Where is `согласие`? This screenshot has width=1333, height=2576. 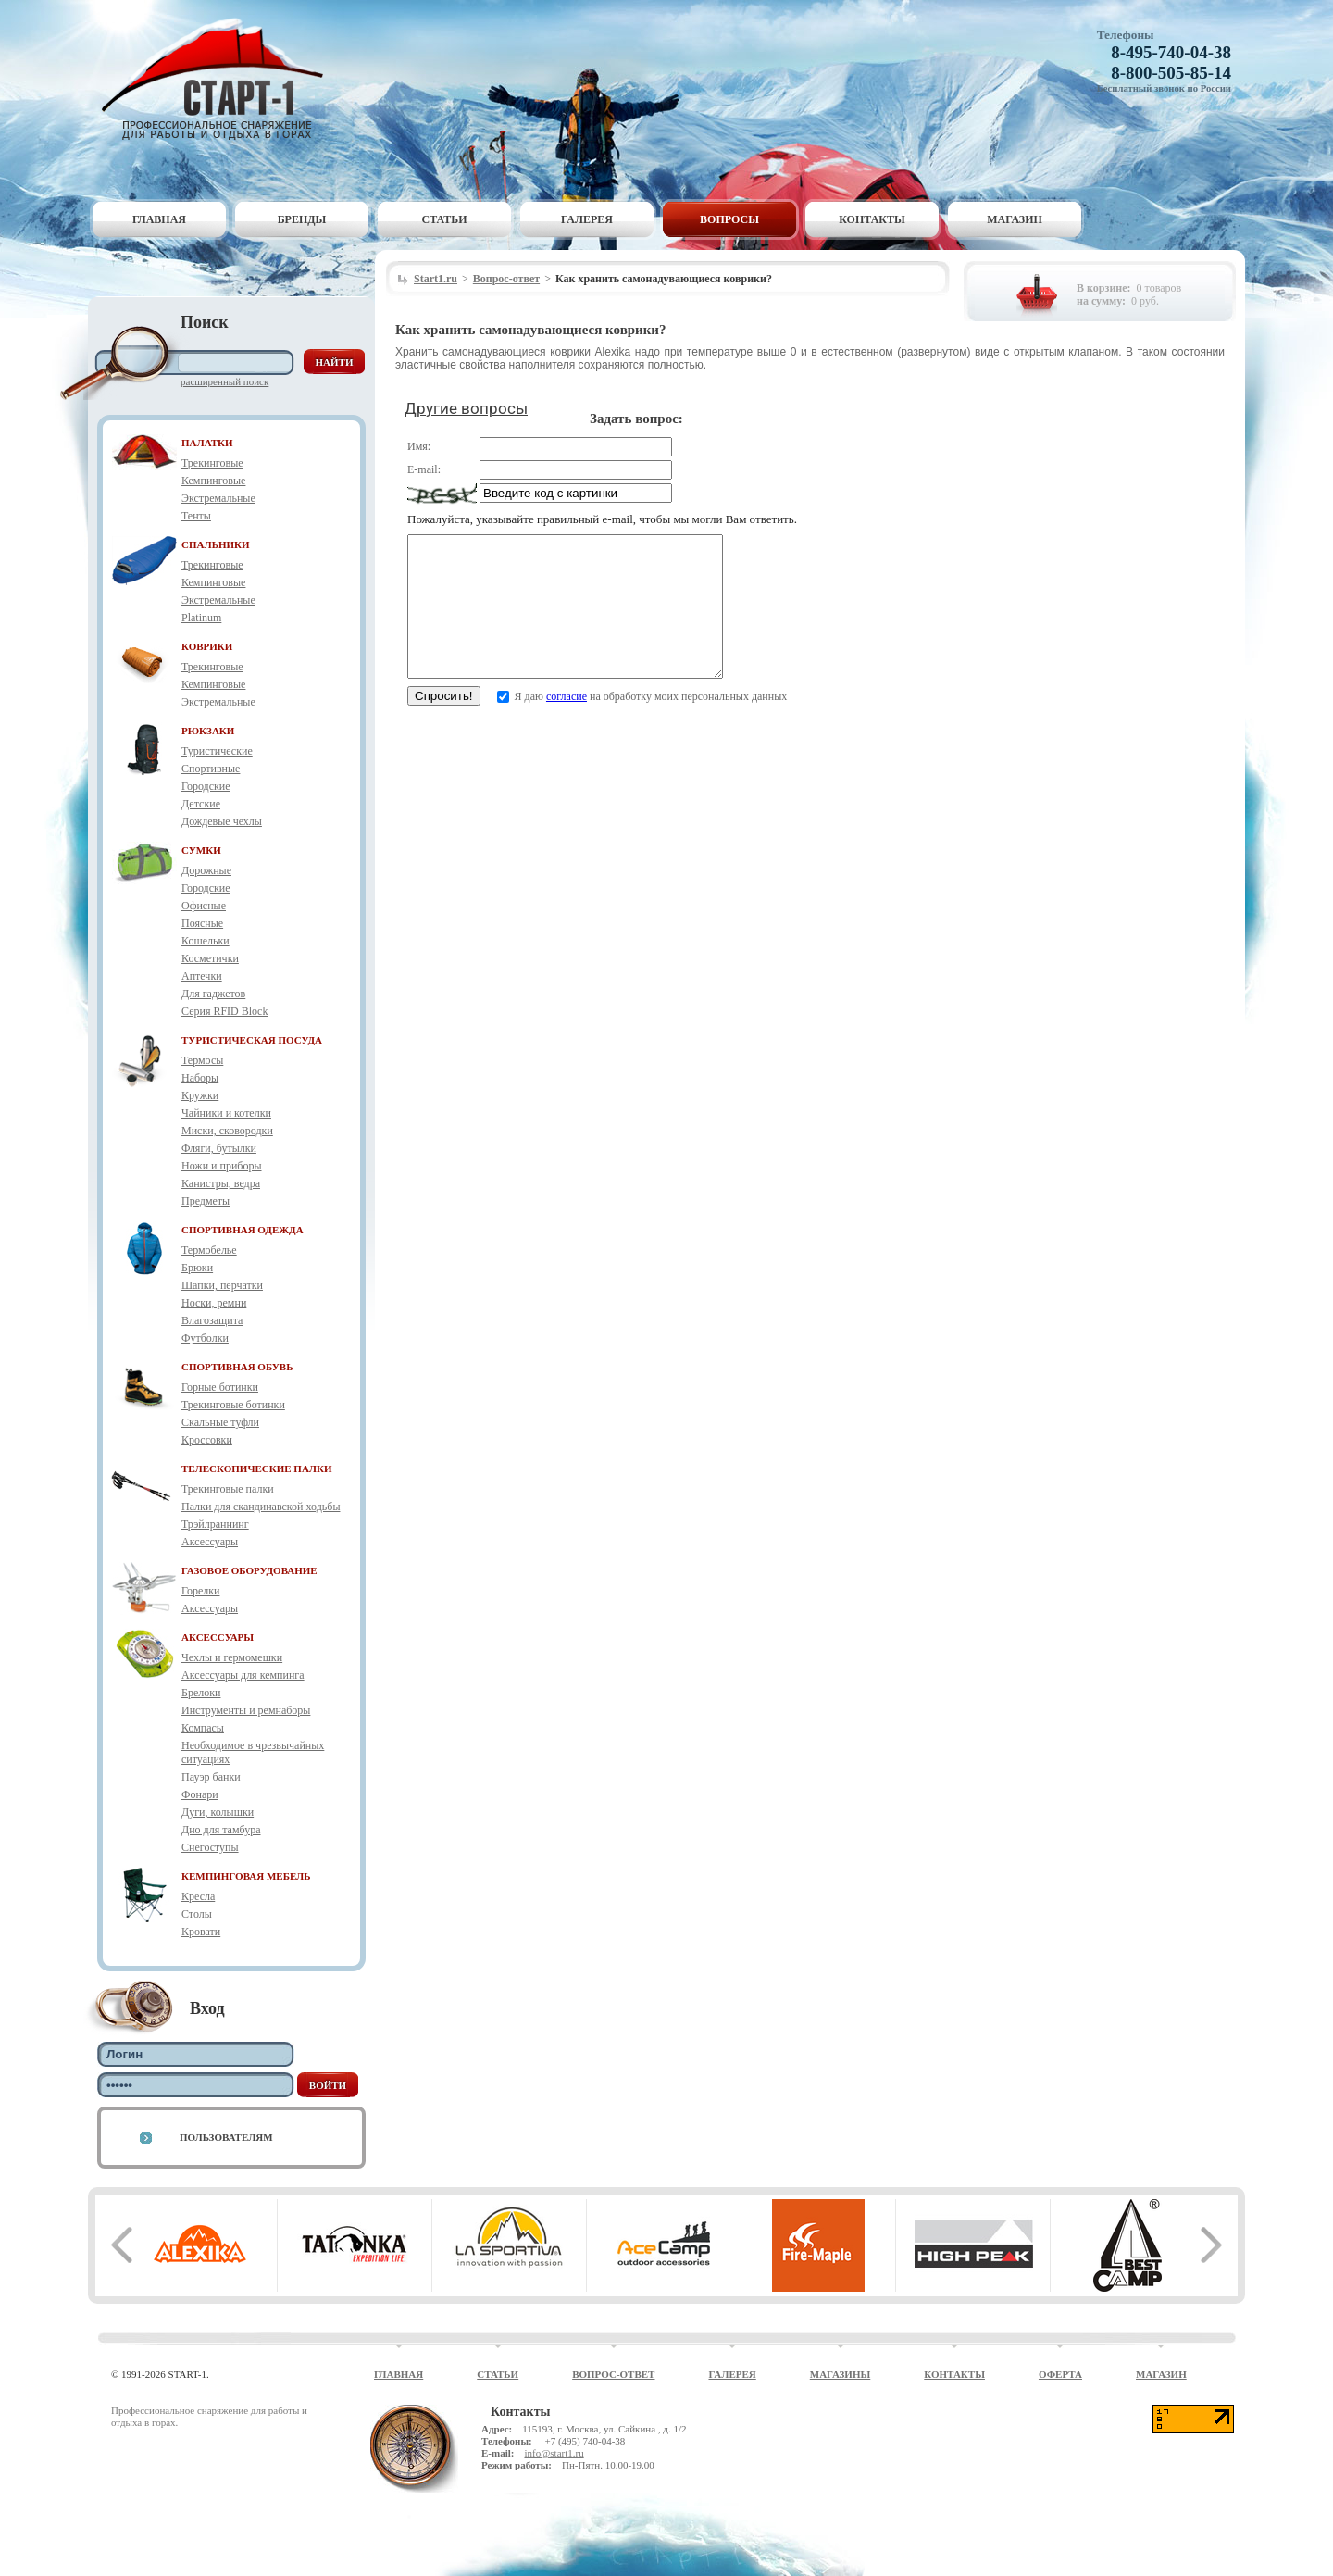 согласие is located at coordinates (566, 724).